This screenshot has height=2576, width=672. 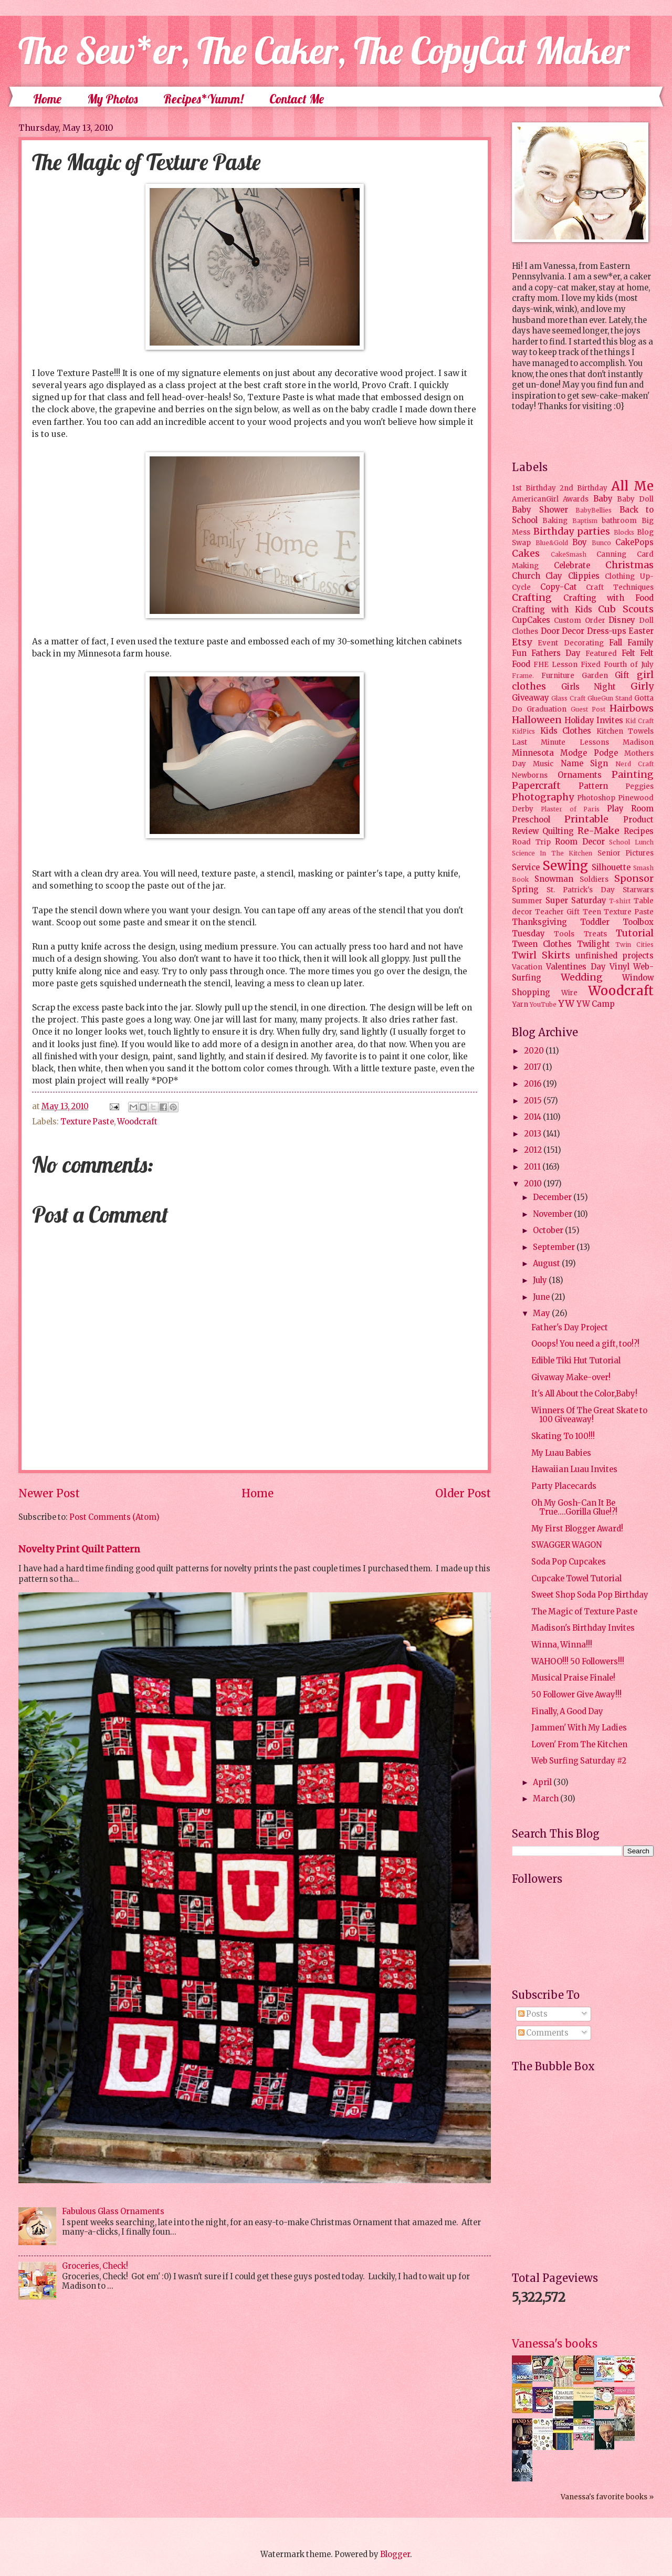 I want to click on Madison's Birthday Invites, so click(x=583, y=1628).